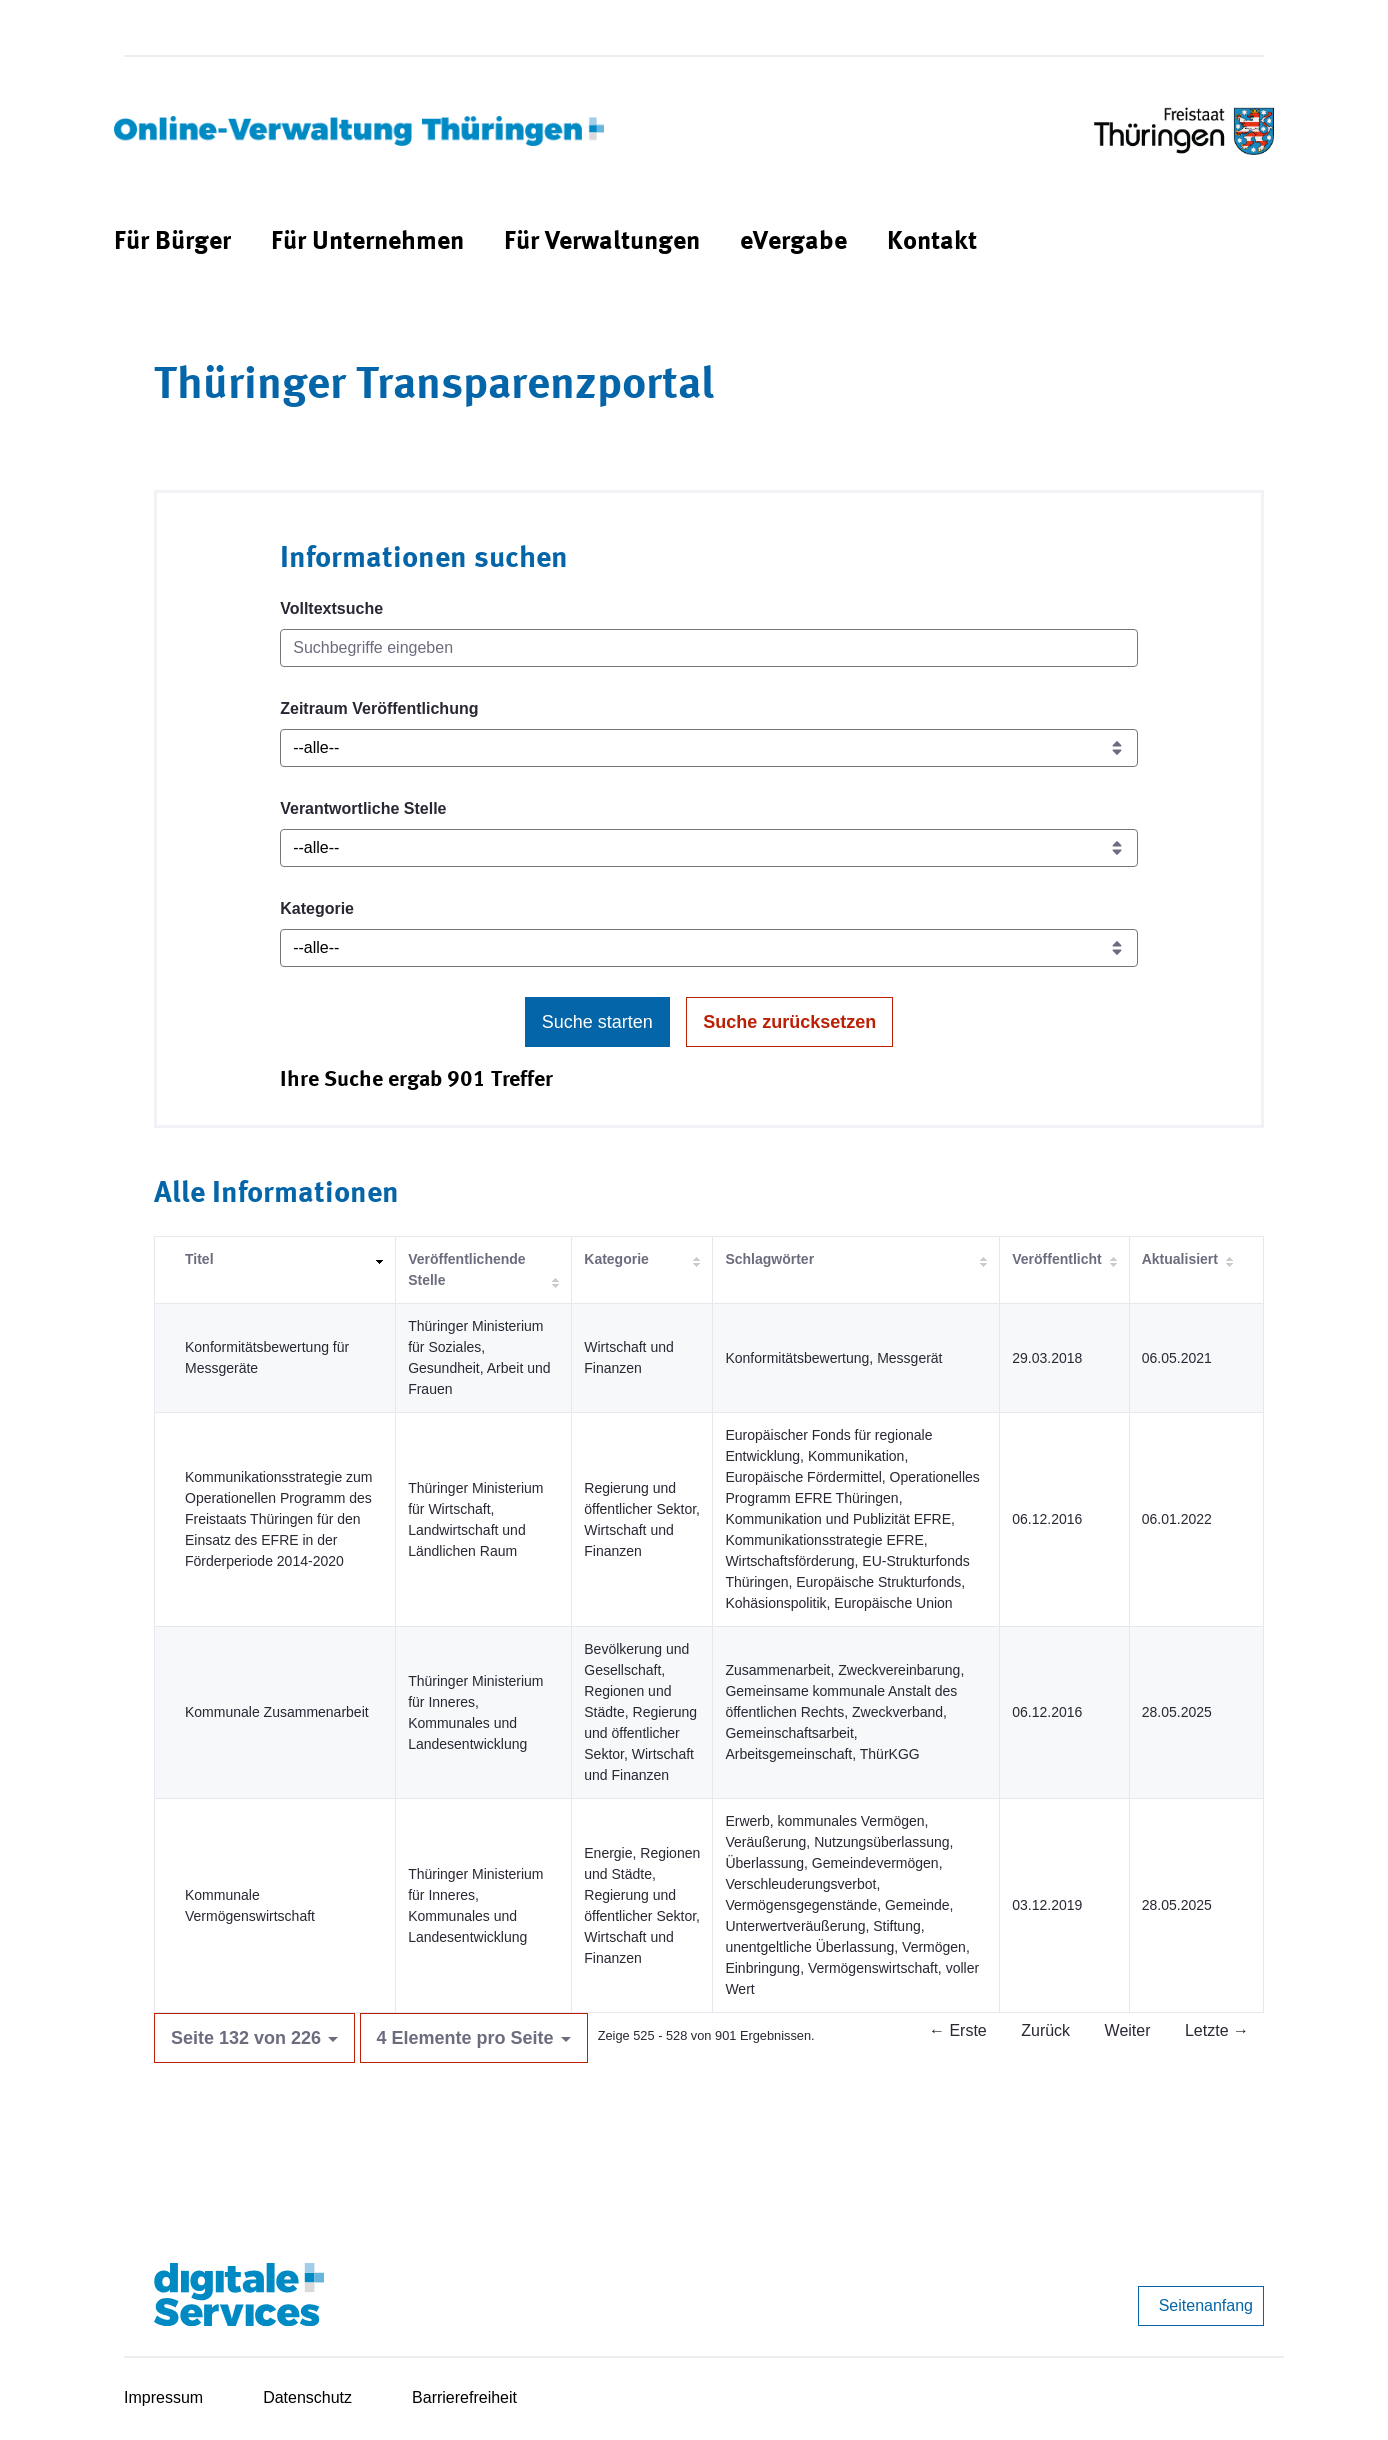  I want to click on Zeitraum Veröffentlichung, so click(379, 708).